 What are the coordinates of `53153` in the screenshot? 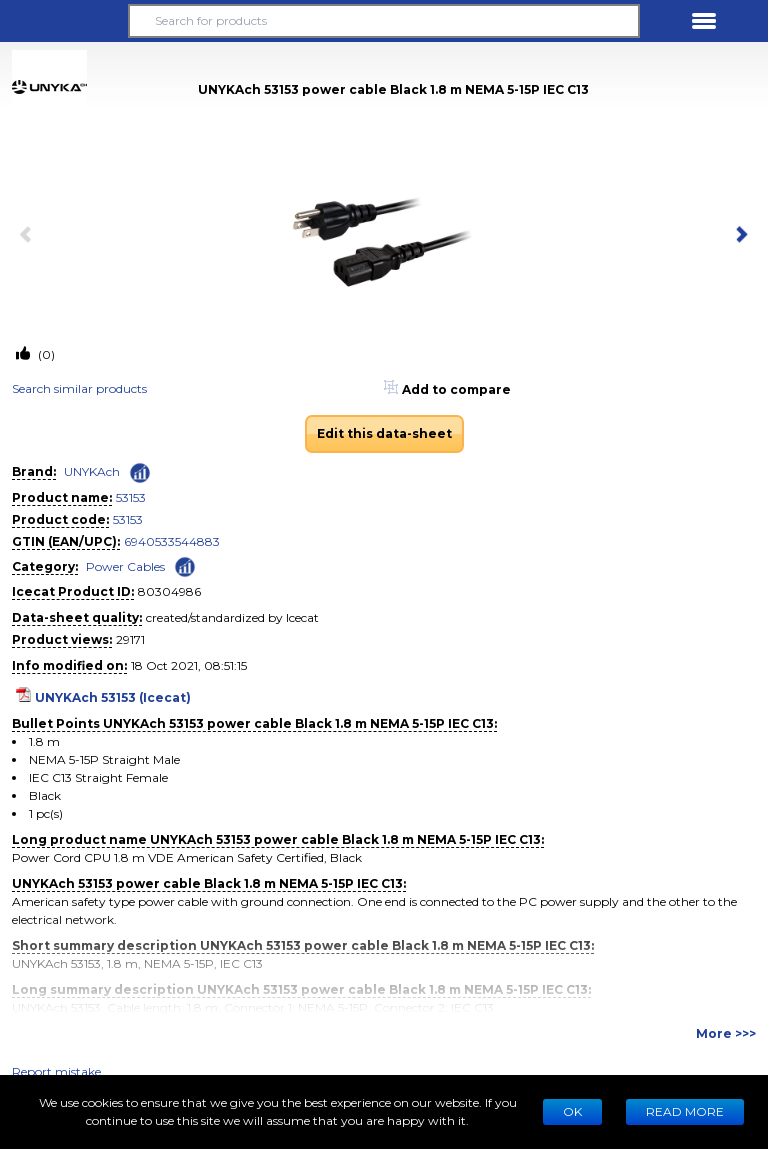 It's located at (131, 497).